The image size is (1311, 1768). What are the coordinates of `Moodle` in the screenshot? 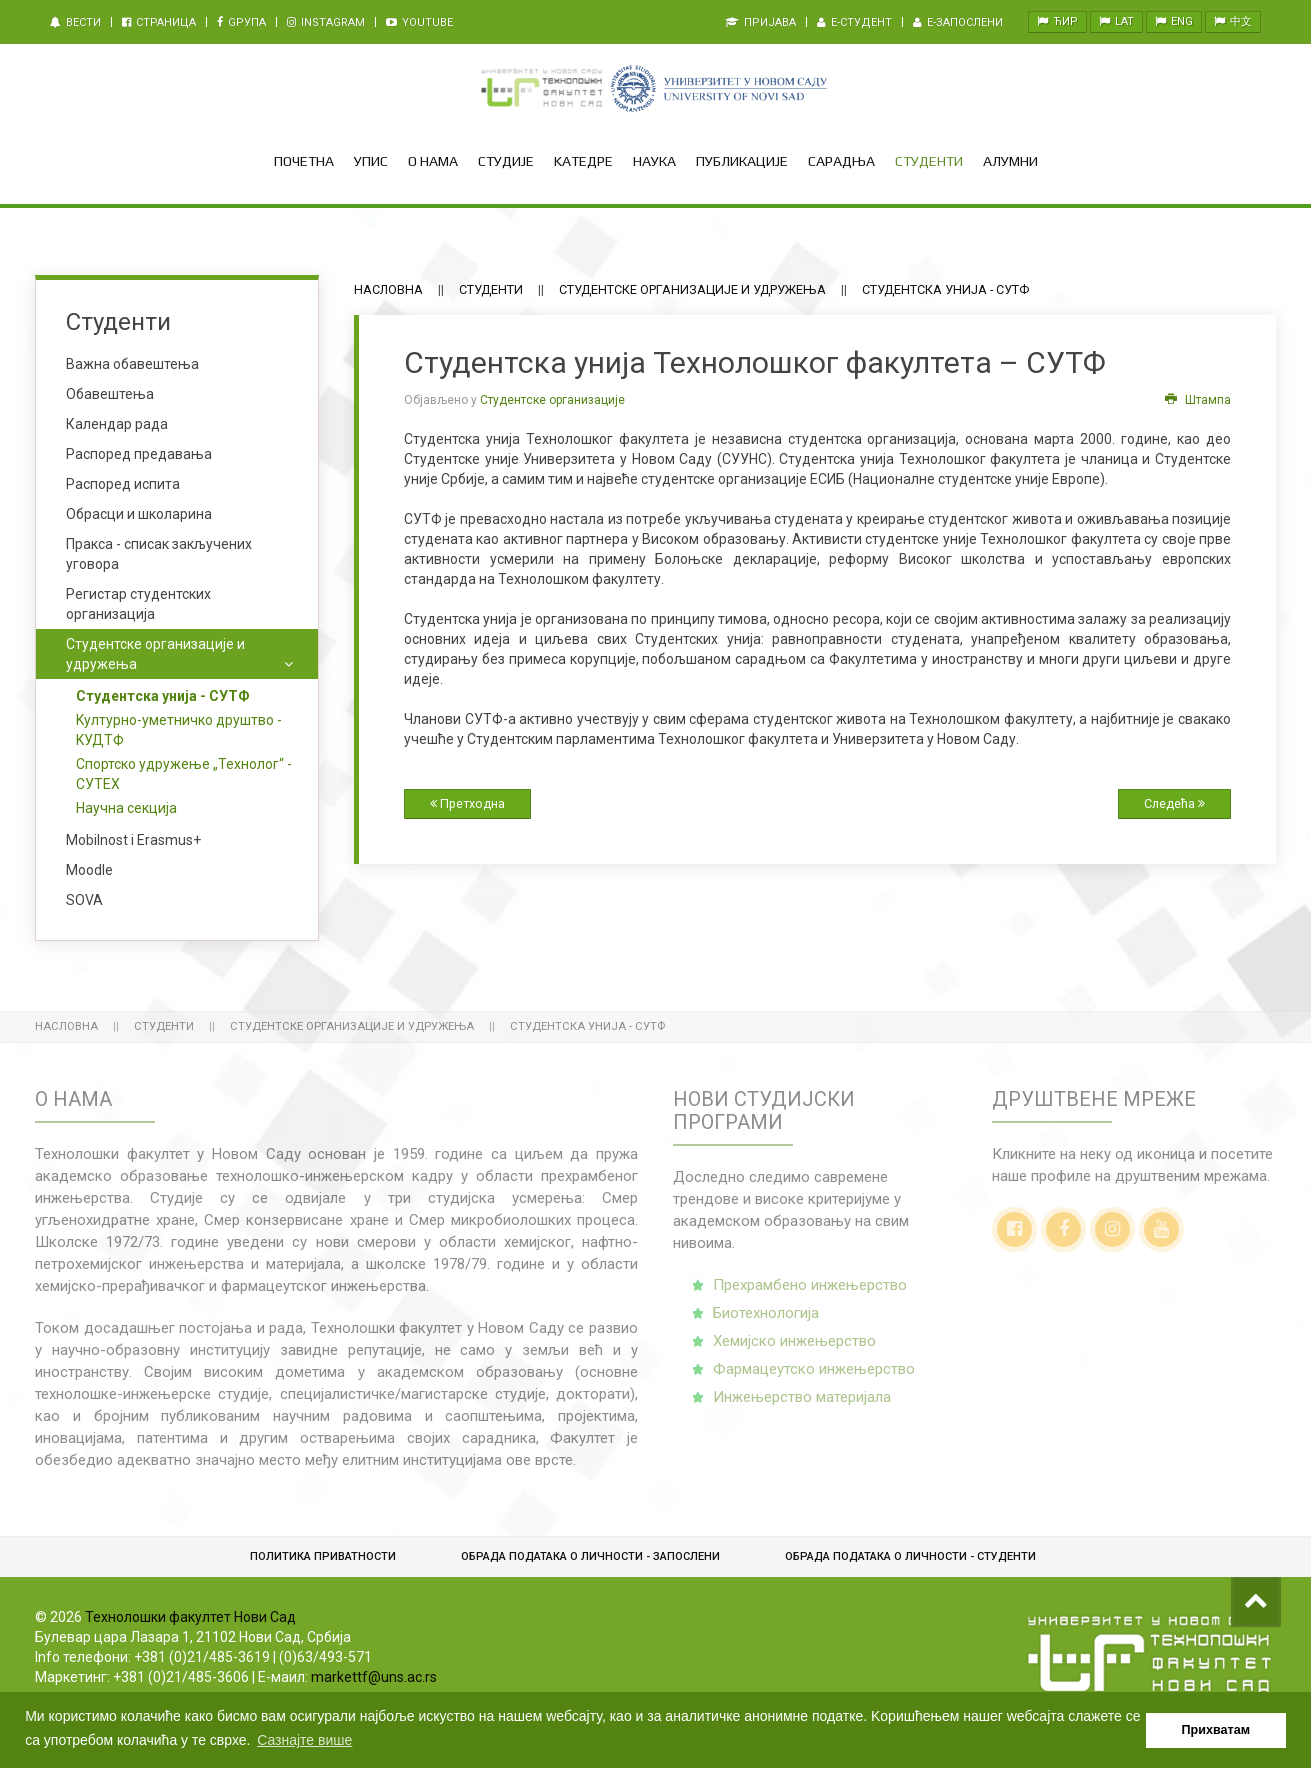 It's located at (89, 870).